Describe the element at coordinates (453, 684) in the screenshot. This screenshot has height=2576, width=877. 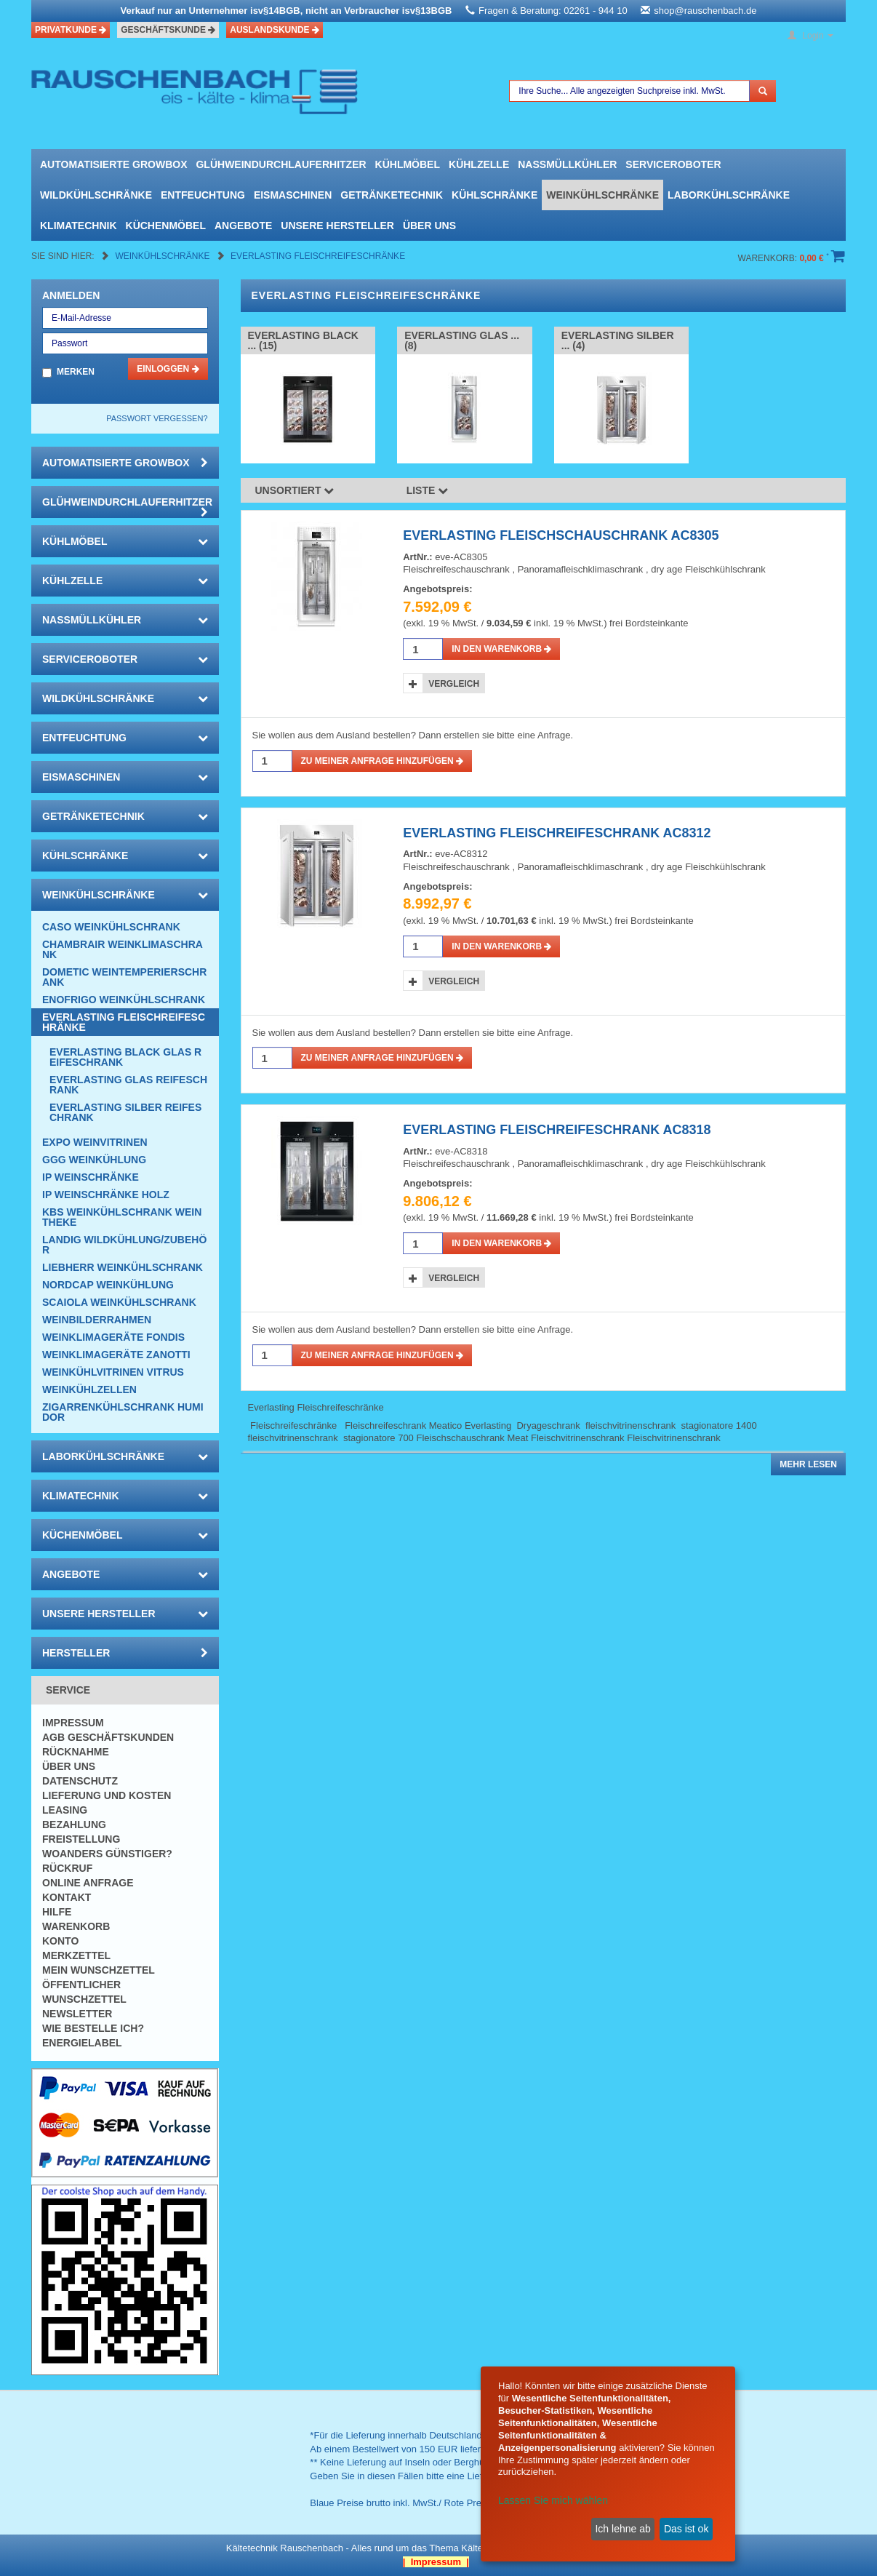
I see `Vergleich` at that location.